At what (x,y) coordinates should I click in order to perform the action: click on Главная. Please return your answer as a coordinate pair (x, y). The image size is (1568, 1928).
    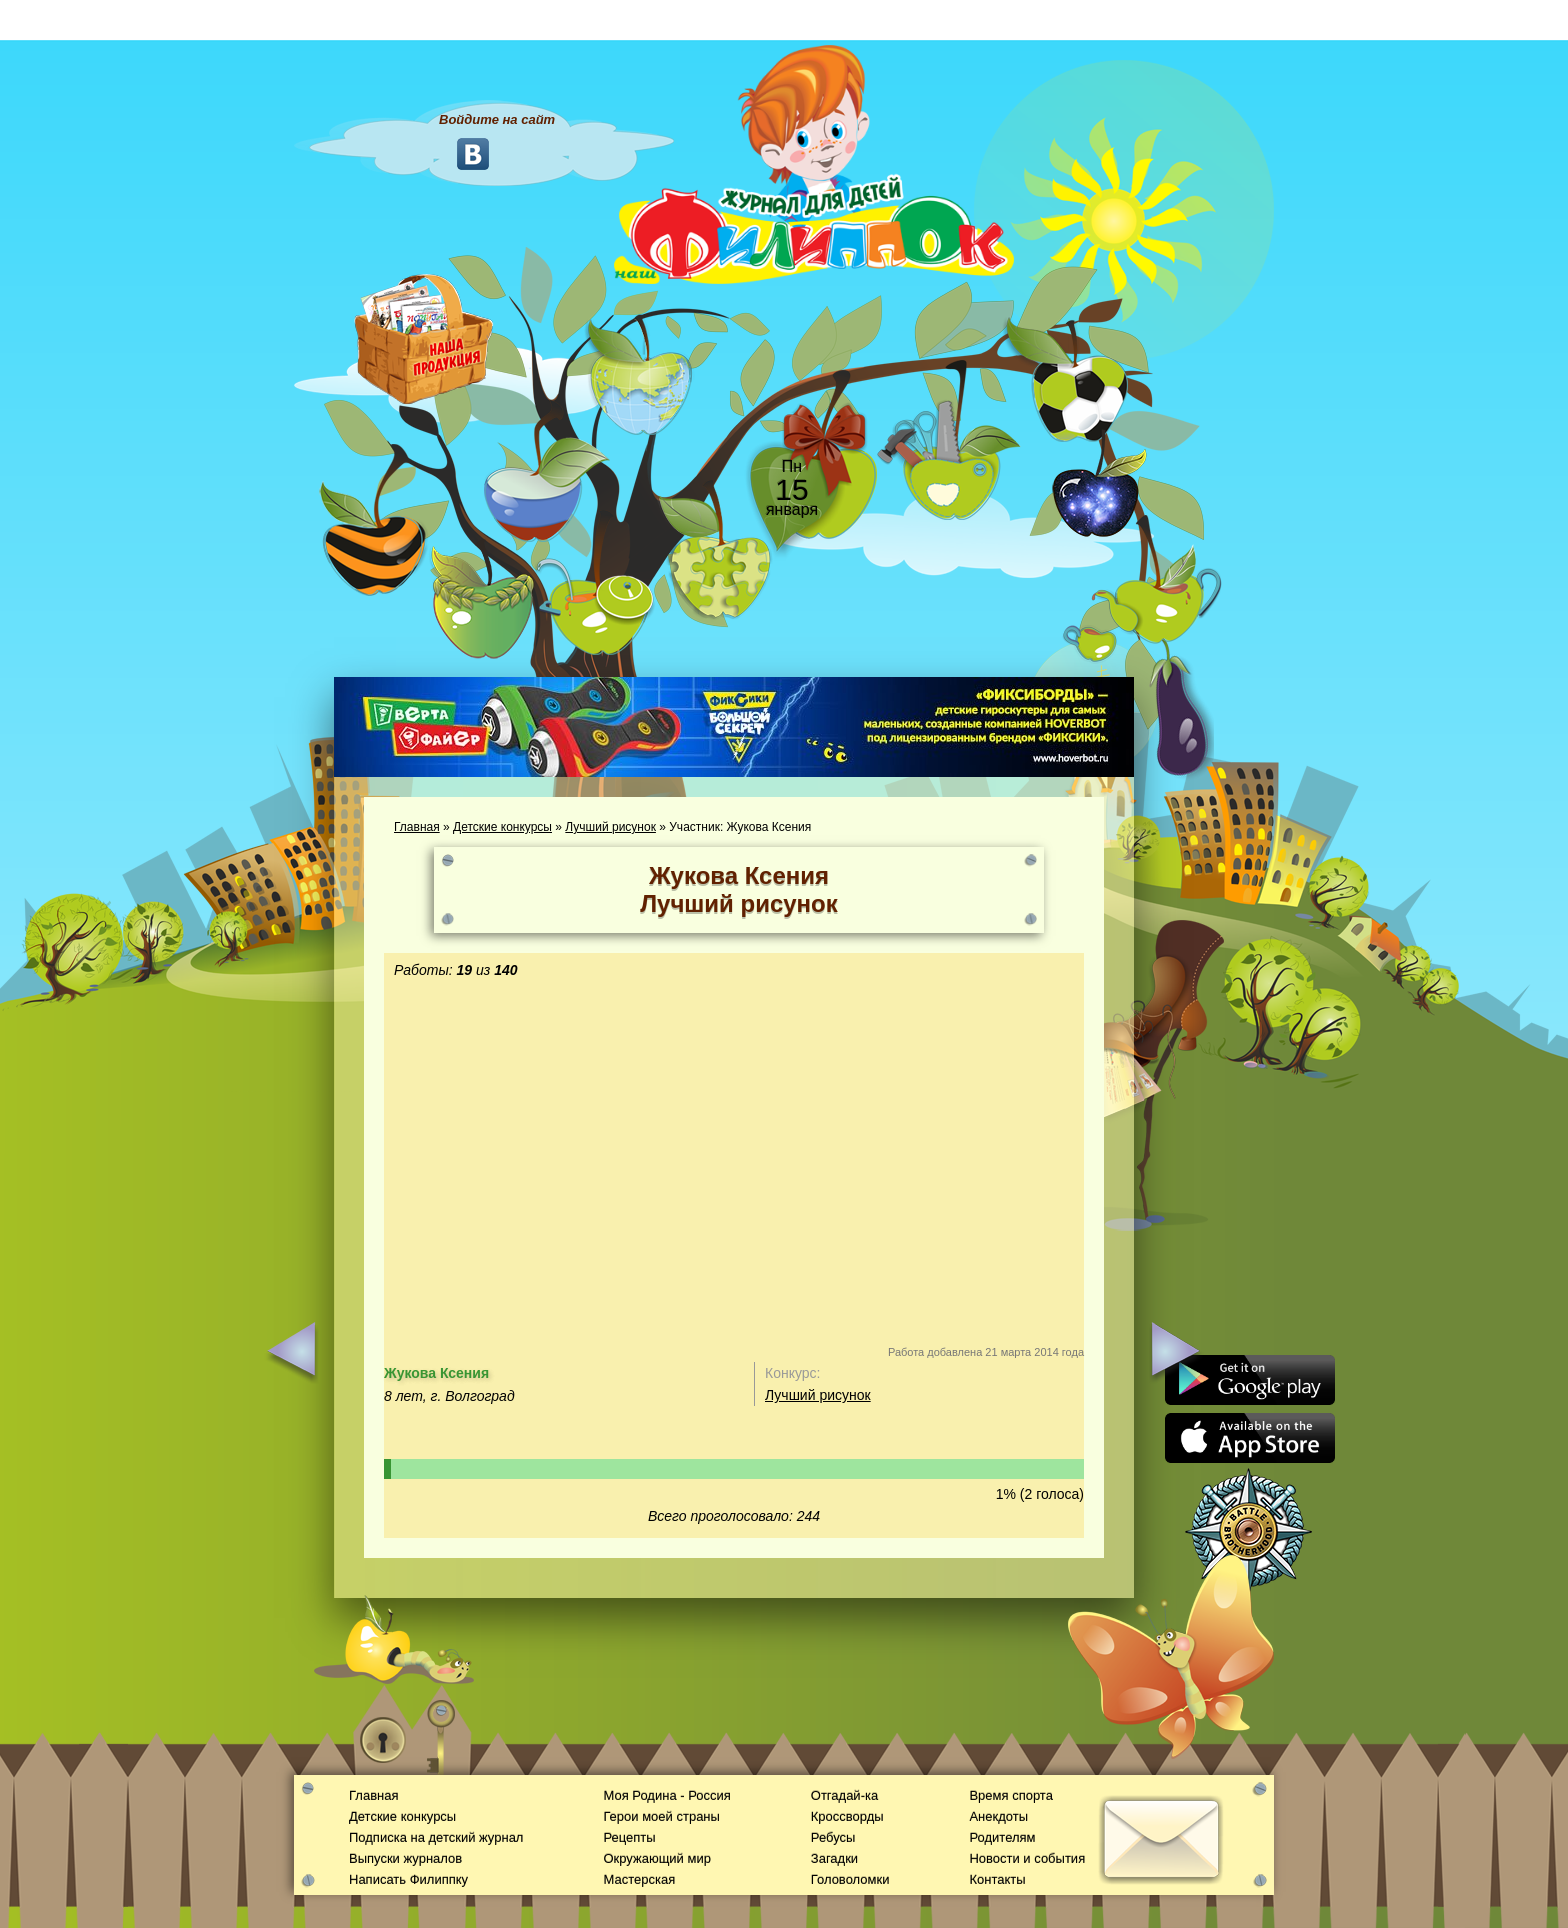
    Looking at the image, I should click on (417, 827).